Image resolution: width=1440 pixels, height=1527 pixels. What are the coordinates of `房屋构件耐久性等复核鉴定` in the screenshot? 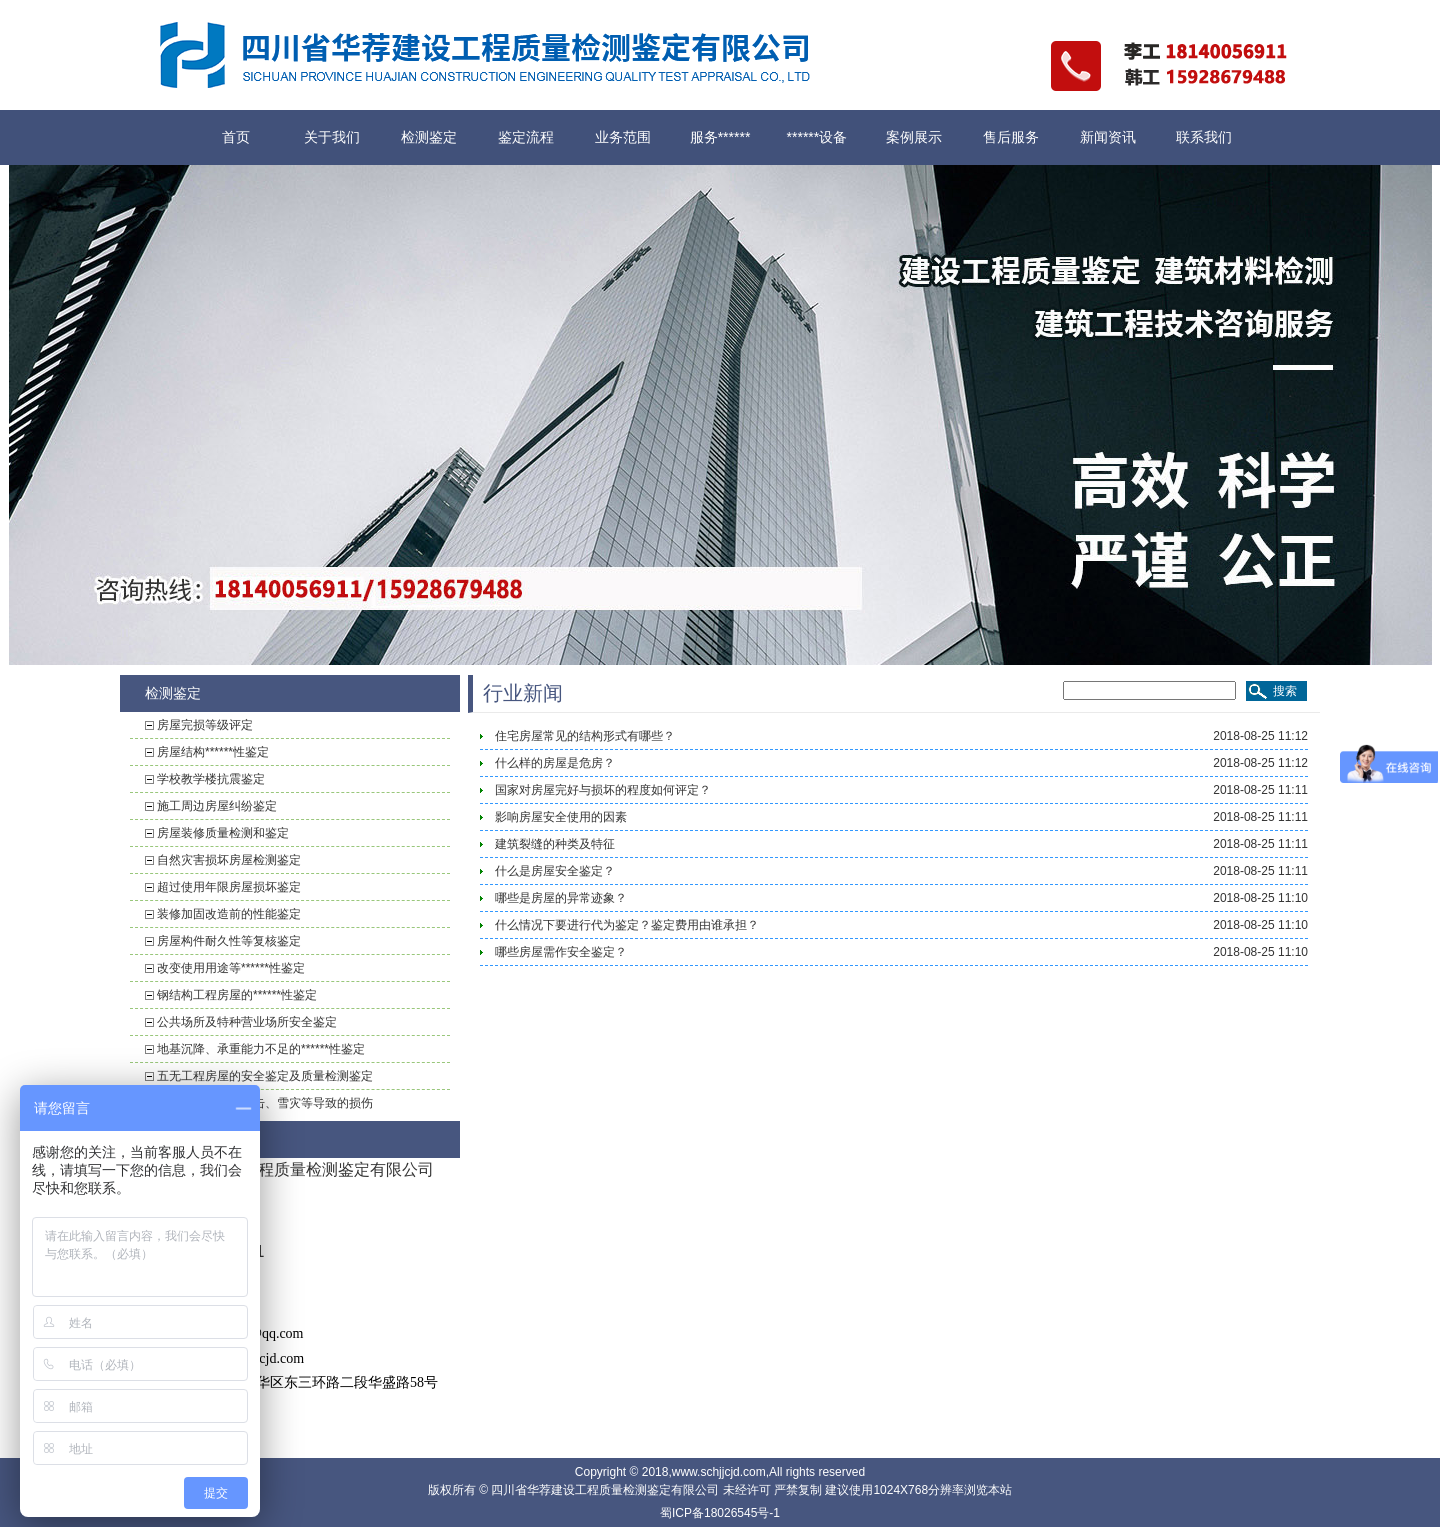 It's located at (229, 941).